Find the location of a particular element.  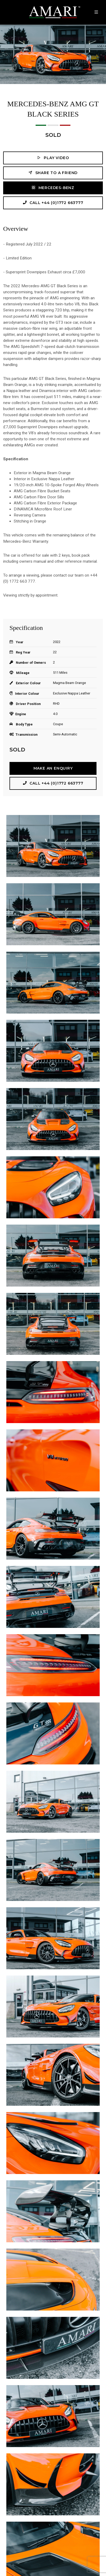

Share to a friend is located at coordinates (53, 173).